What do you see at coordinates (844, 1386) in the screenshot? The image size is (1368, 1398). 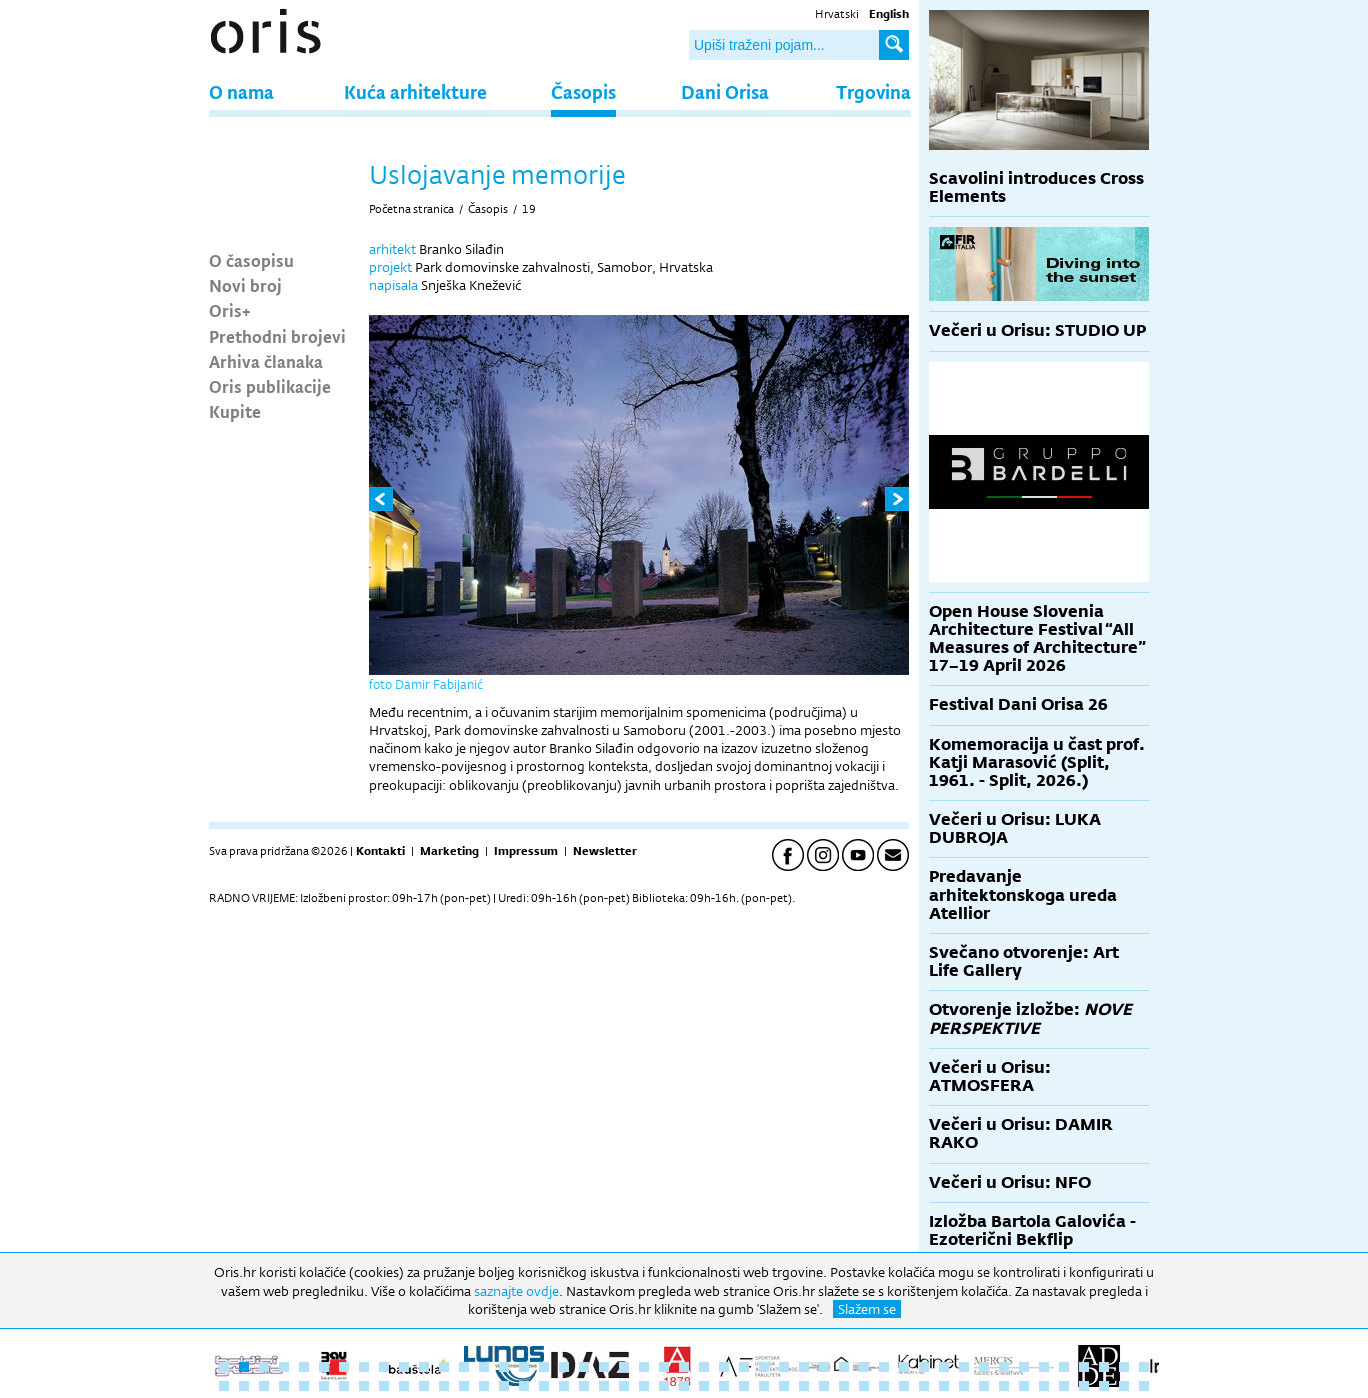 I see `79` at bounding box center [844, 1386].